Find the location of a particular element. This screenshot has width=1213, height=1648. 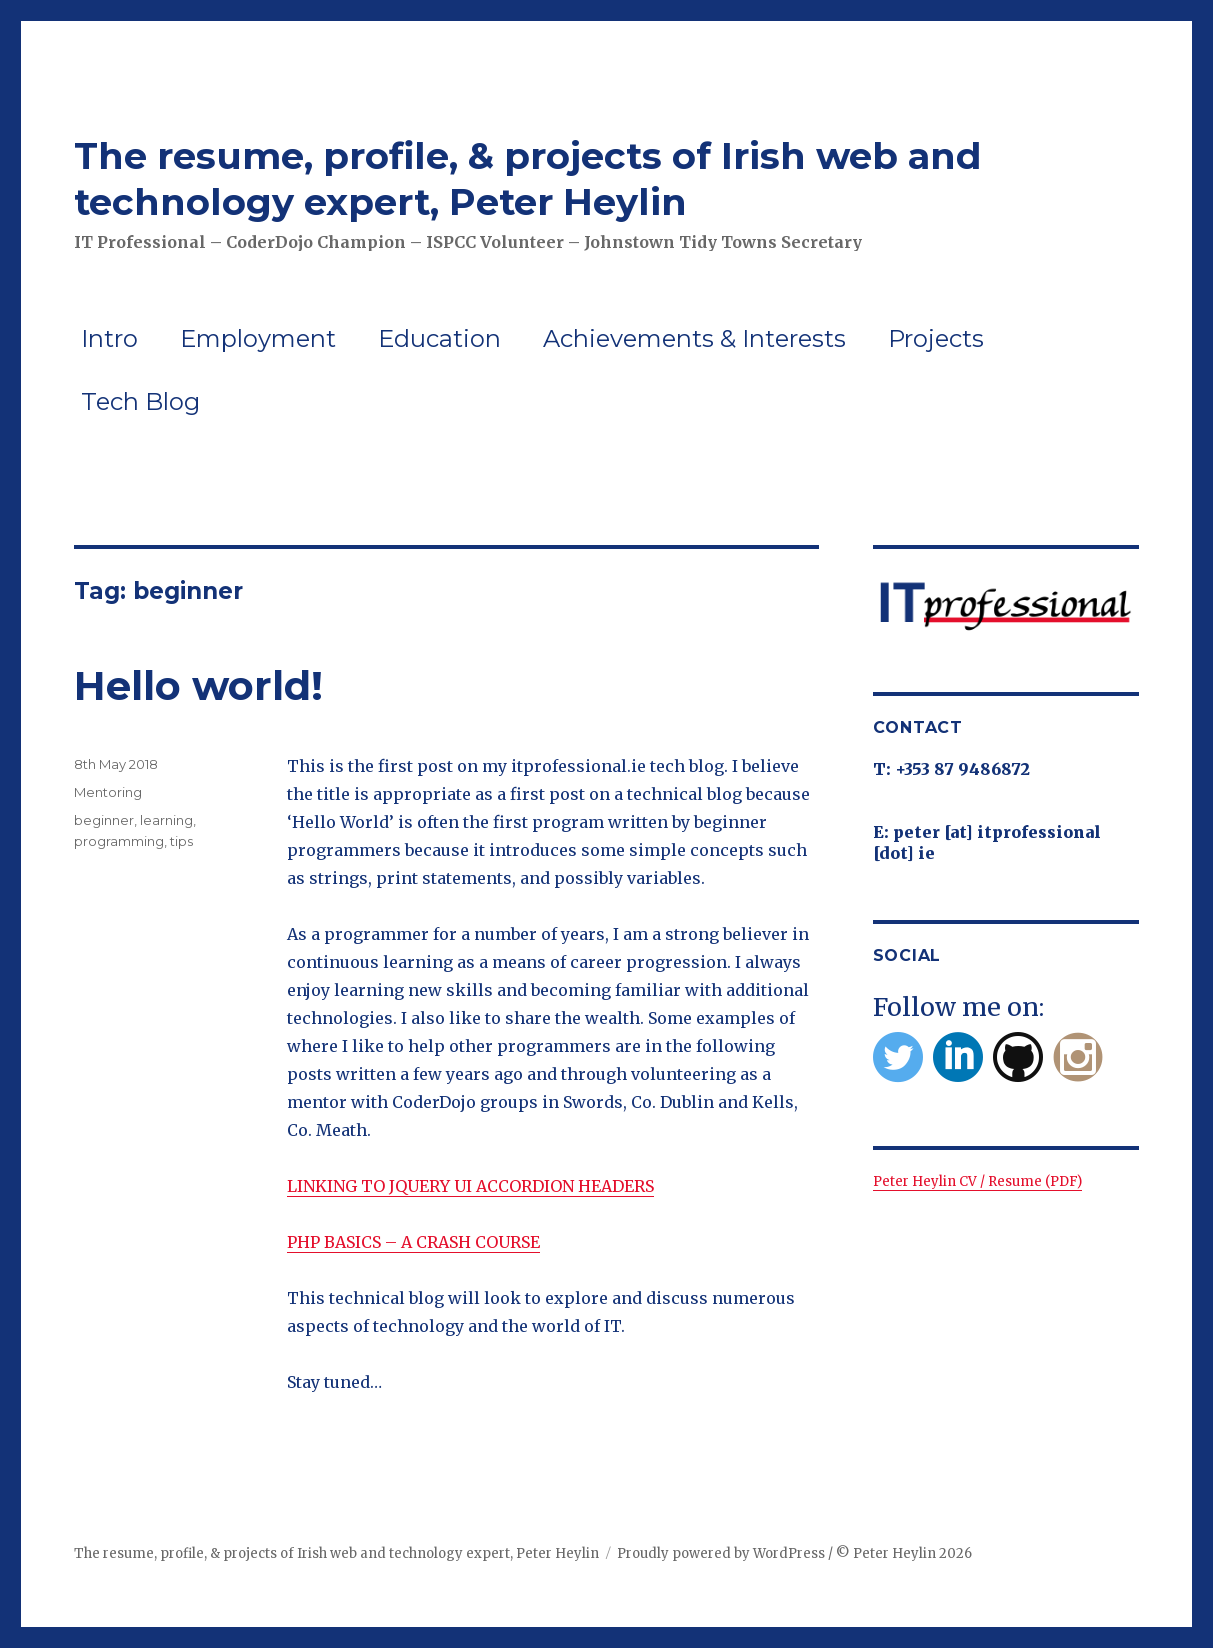

Proudly powered by WordPress is located at coordinates (721, 1553).